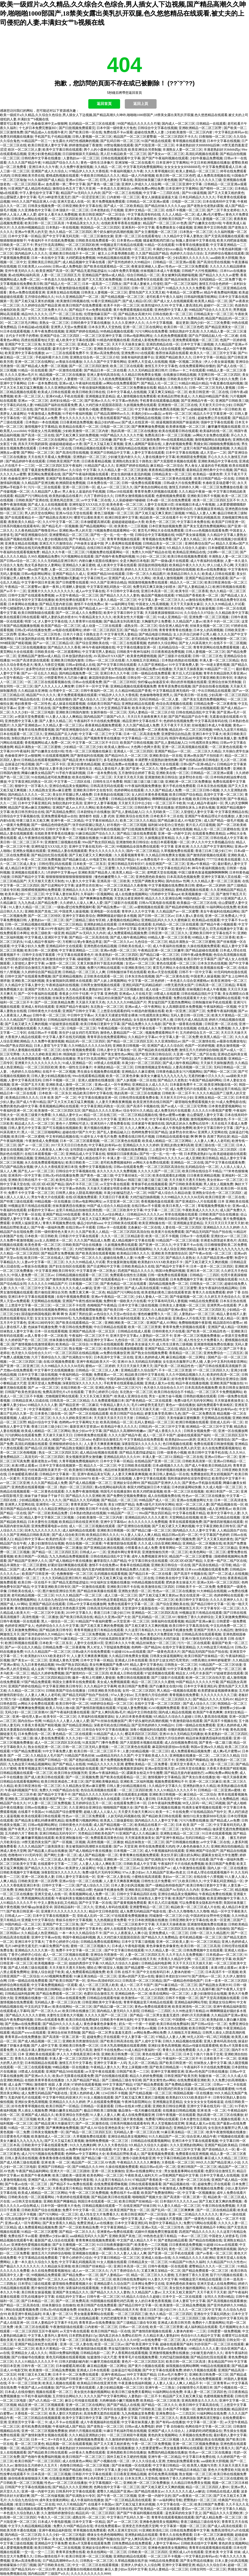 The height and width of the screenshot is (2576, 249). What do you see at coordinates (205, 1677) in the screenshot?
I see `欧洲一区二区三区自拍天堂` at bounding box center [205, 1677].